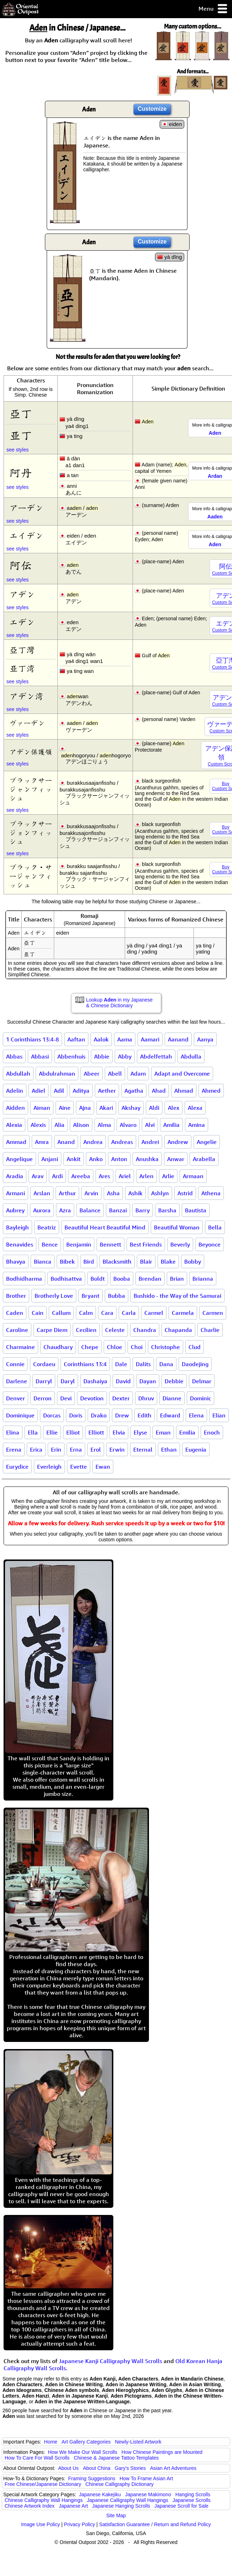  I want to click on Angelie, so click(207, 1141).